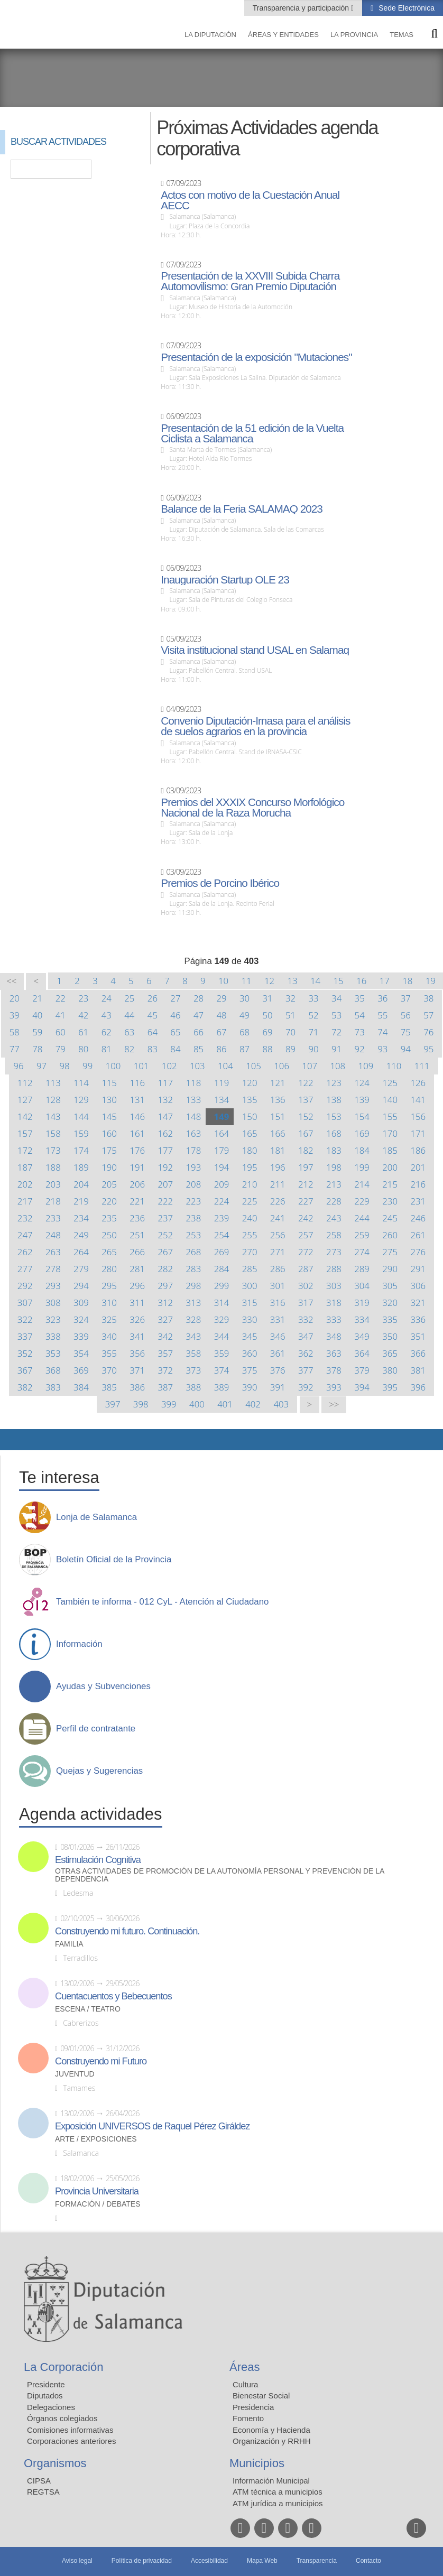 Image resolution: width=443 pixels, height=2576 pixels. What do you see at coordinates (15, 1049) in the screenshot?
I see `77` at bounding box center [15, 1049].